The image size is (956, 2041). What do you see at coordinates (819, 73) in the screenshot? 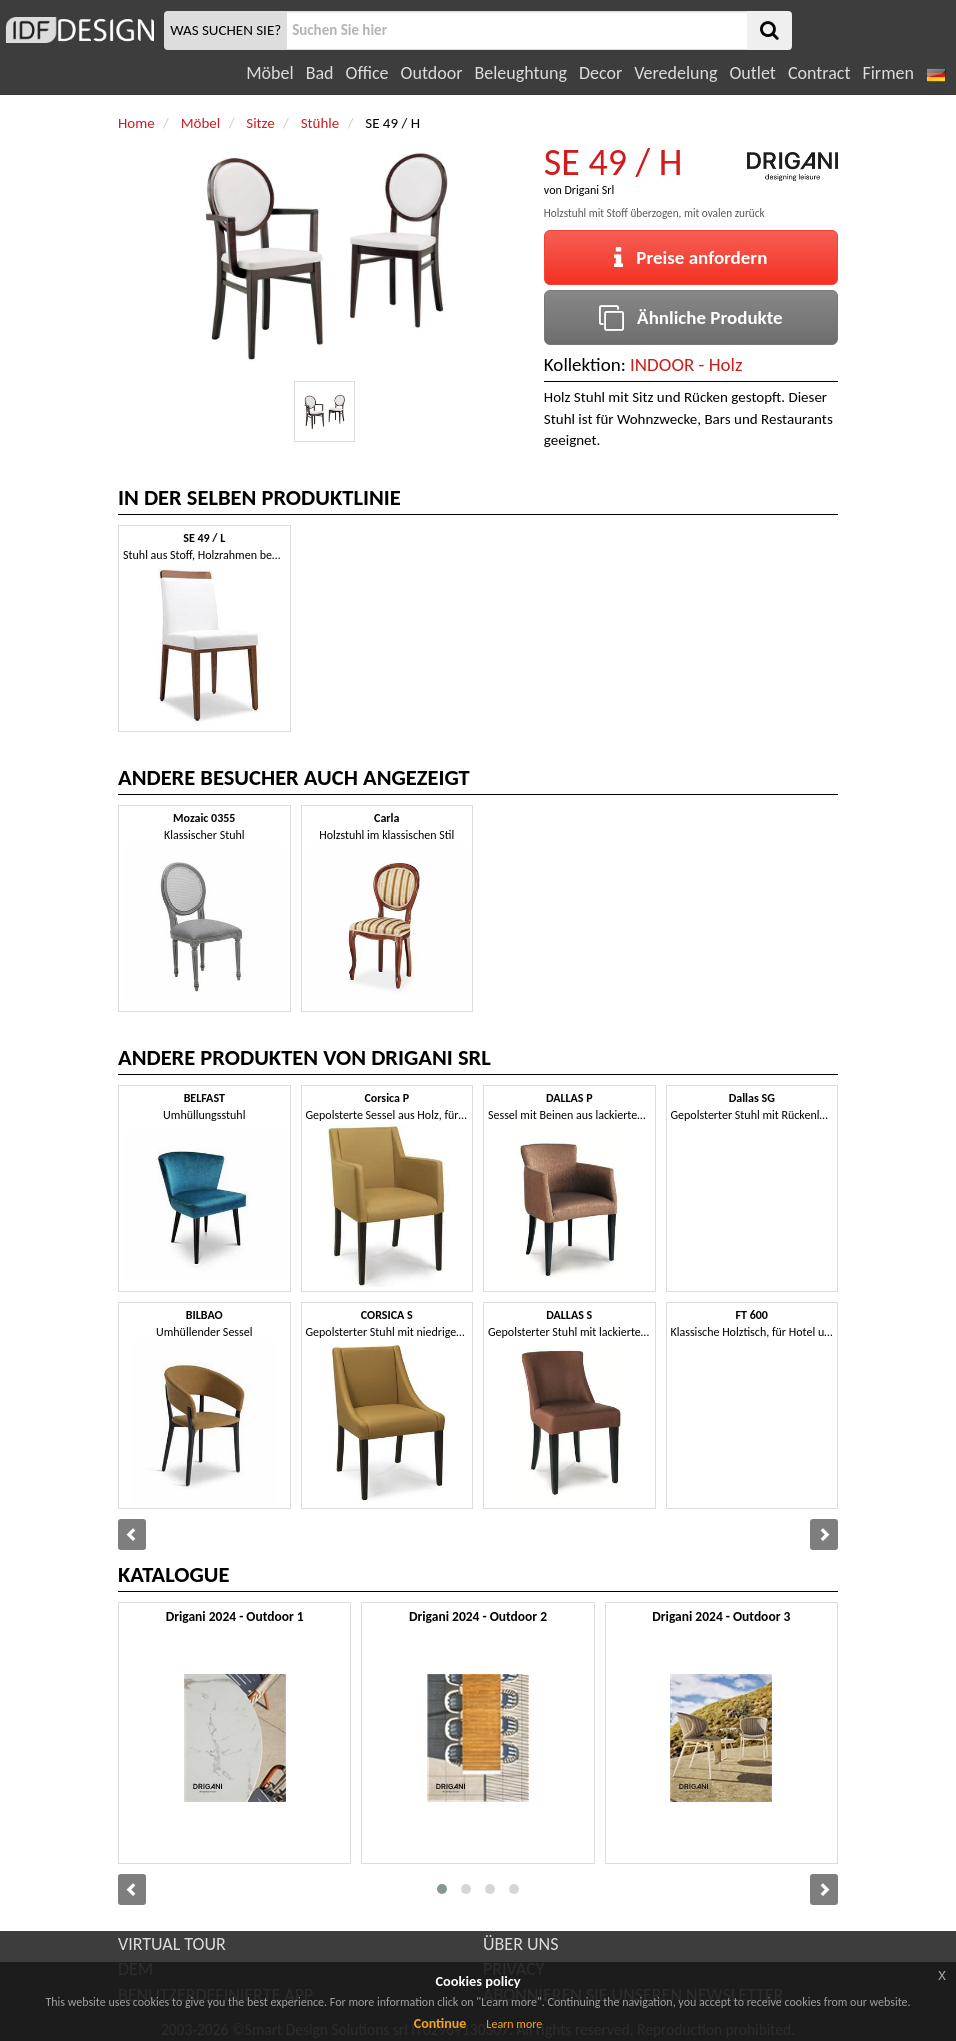
I see `Contract` at bounding box center [819, 73].